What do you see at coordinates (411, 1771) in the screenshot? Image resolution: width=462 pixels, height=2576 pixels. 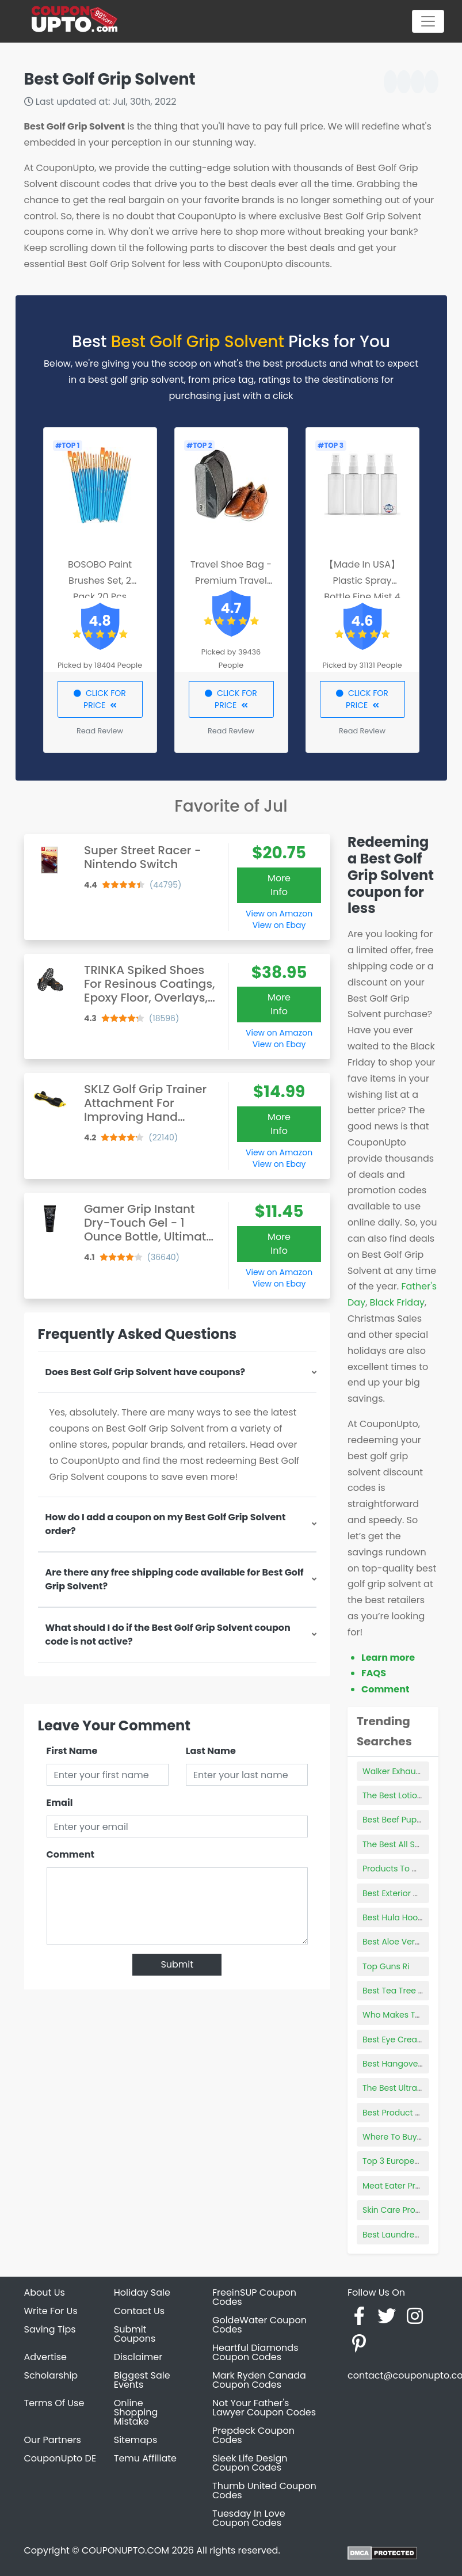 I see `Walker Exhaust Products` at bounding box center [411, 1771].